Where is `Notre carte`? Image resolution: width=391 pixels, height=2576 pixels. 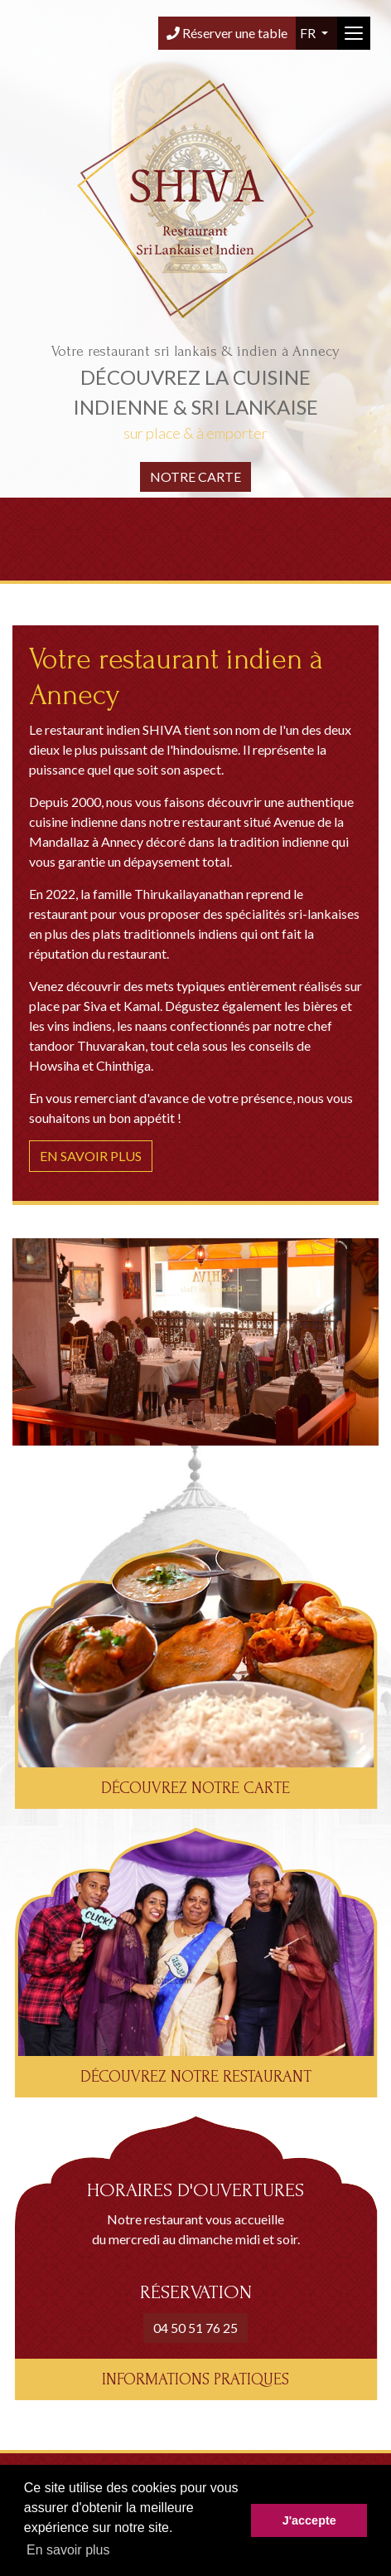
Notre carte is located at coordinates (195, 476).